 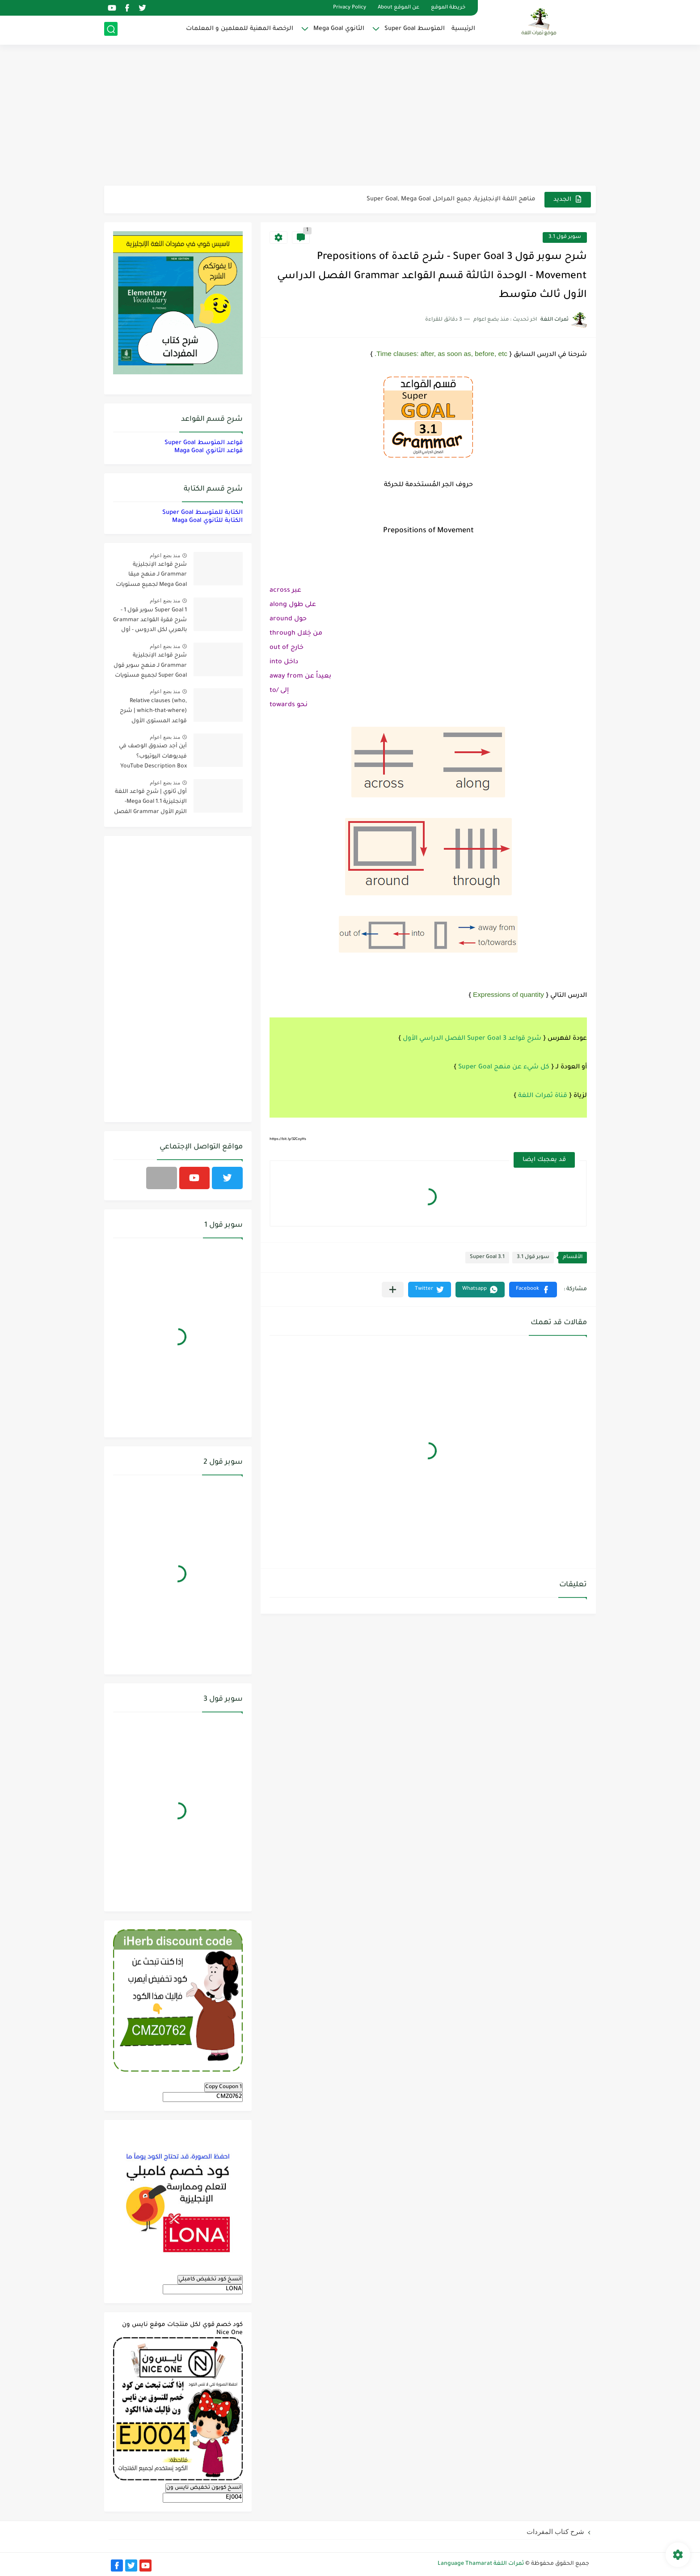 What do you see at coordinates (448, 8) in the screenshot?
I see `خريطة الموقع` at bounding box center [448, 8].